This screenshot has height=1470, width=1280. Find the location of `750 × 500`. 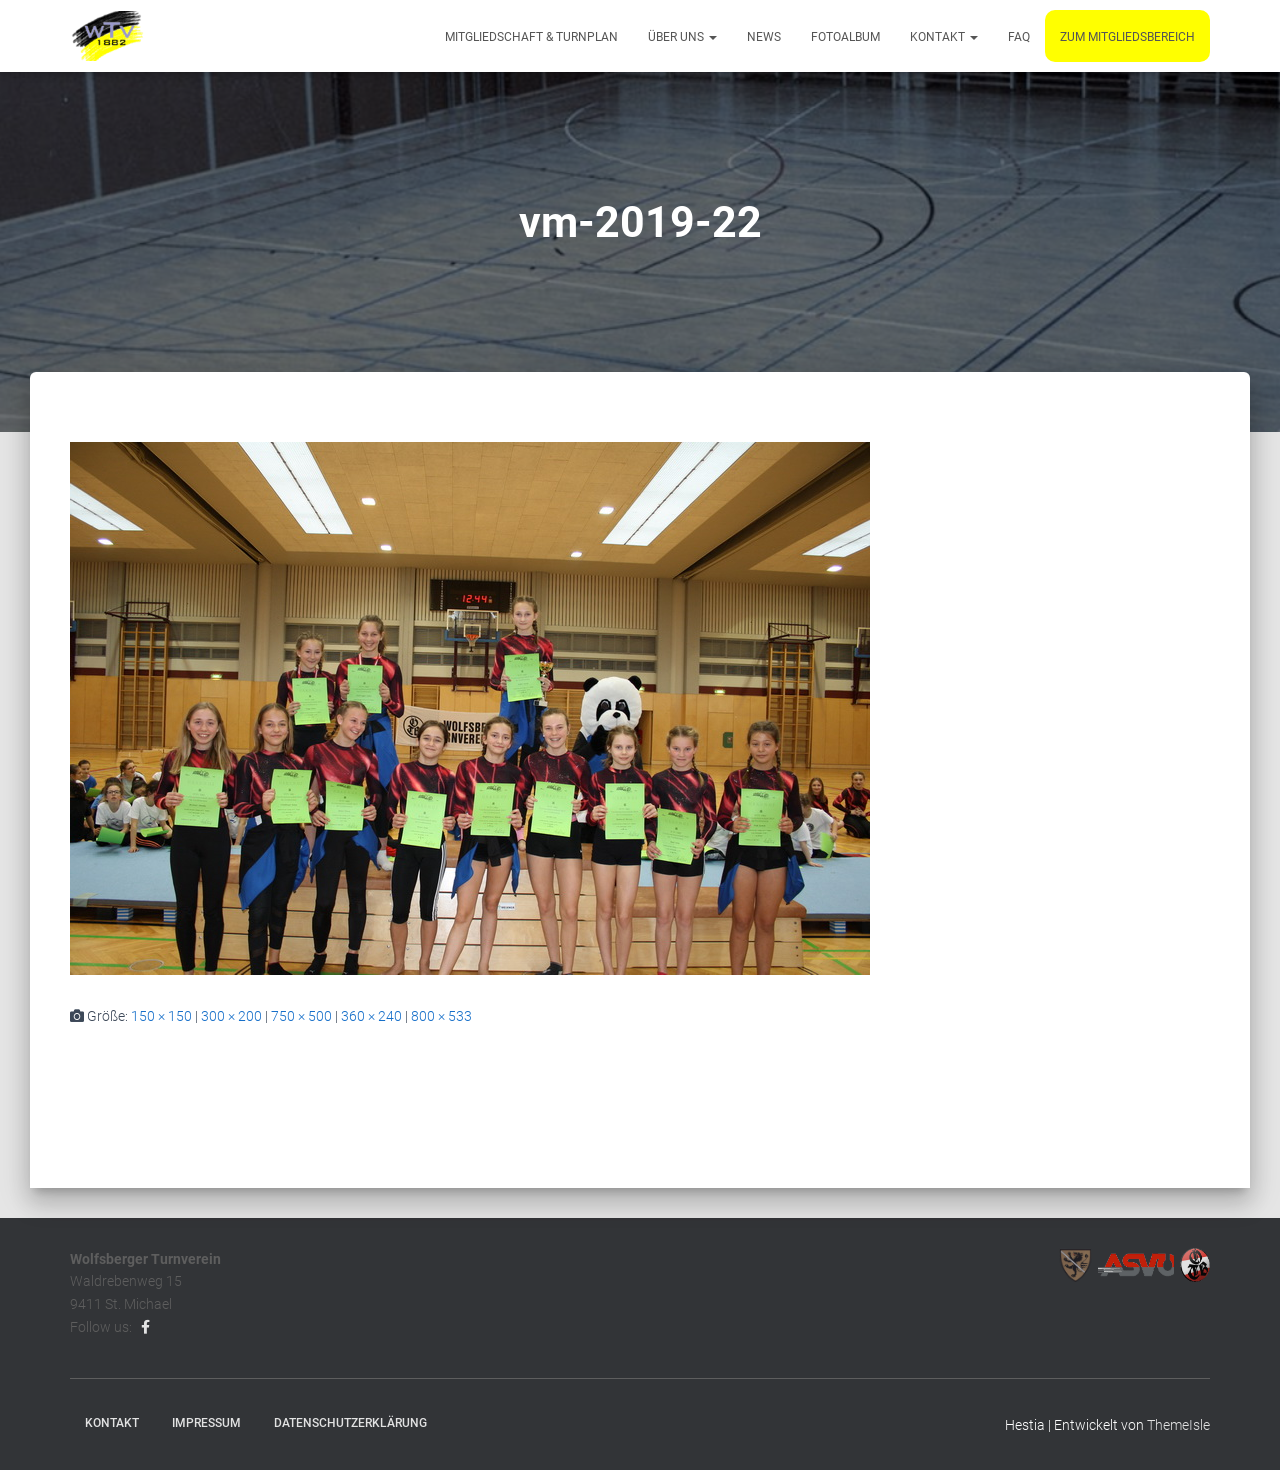

750 × 500 is located at coordinates (301, 1016).